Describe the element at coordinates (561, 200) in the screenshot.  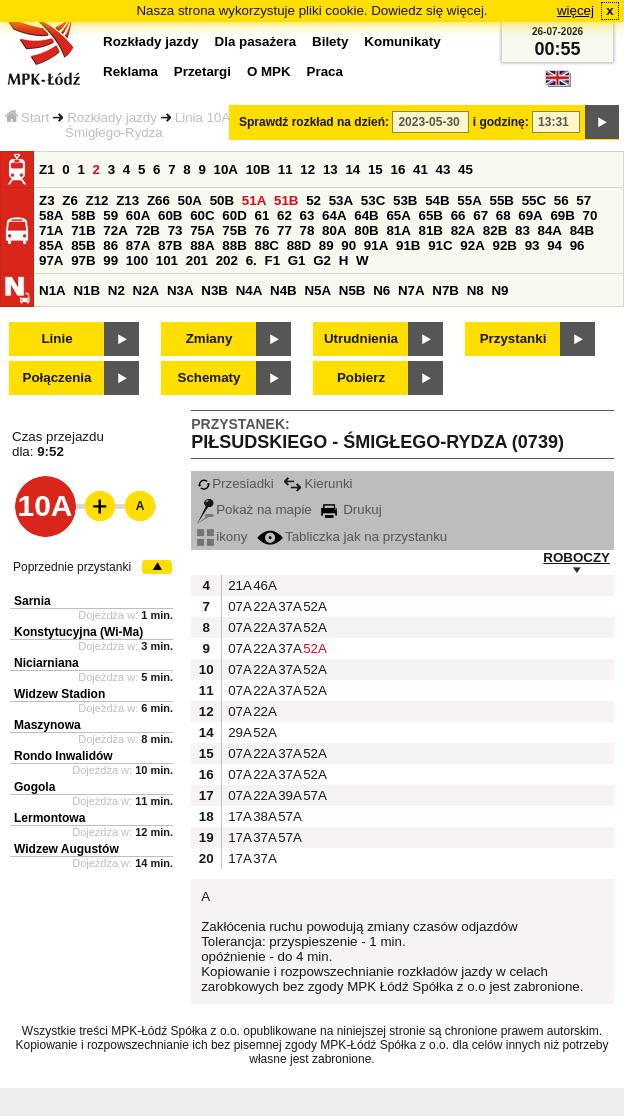
I see `56` at that location.